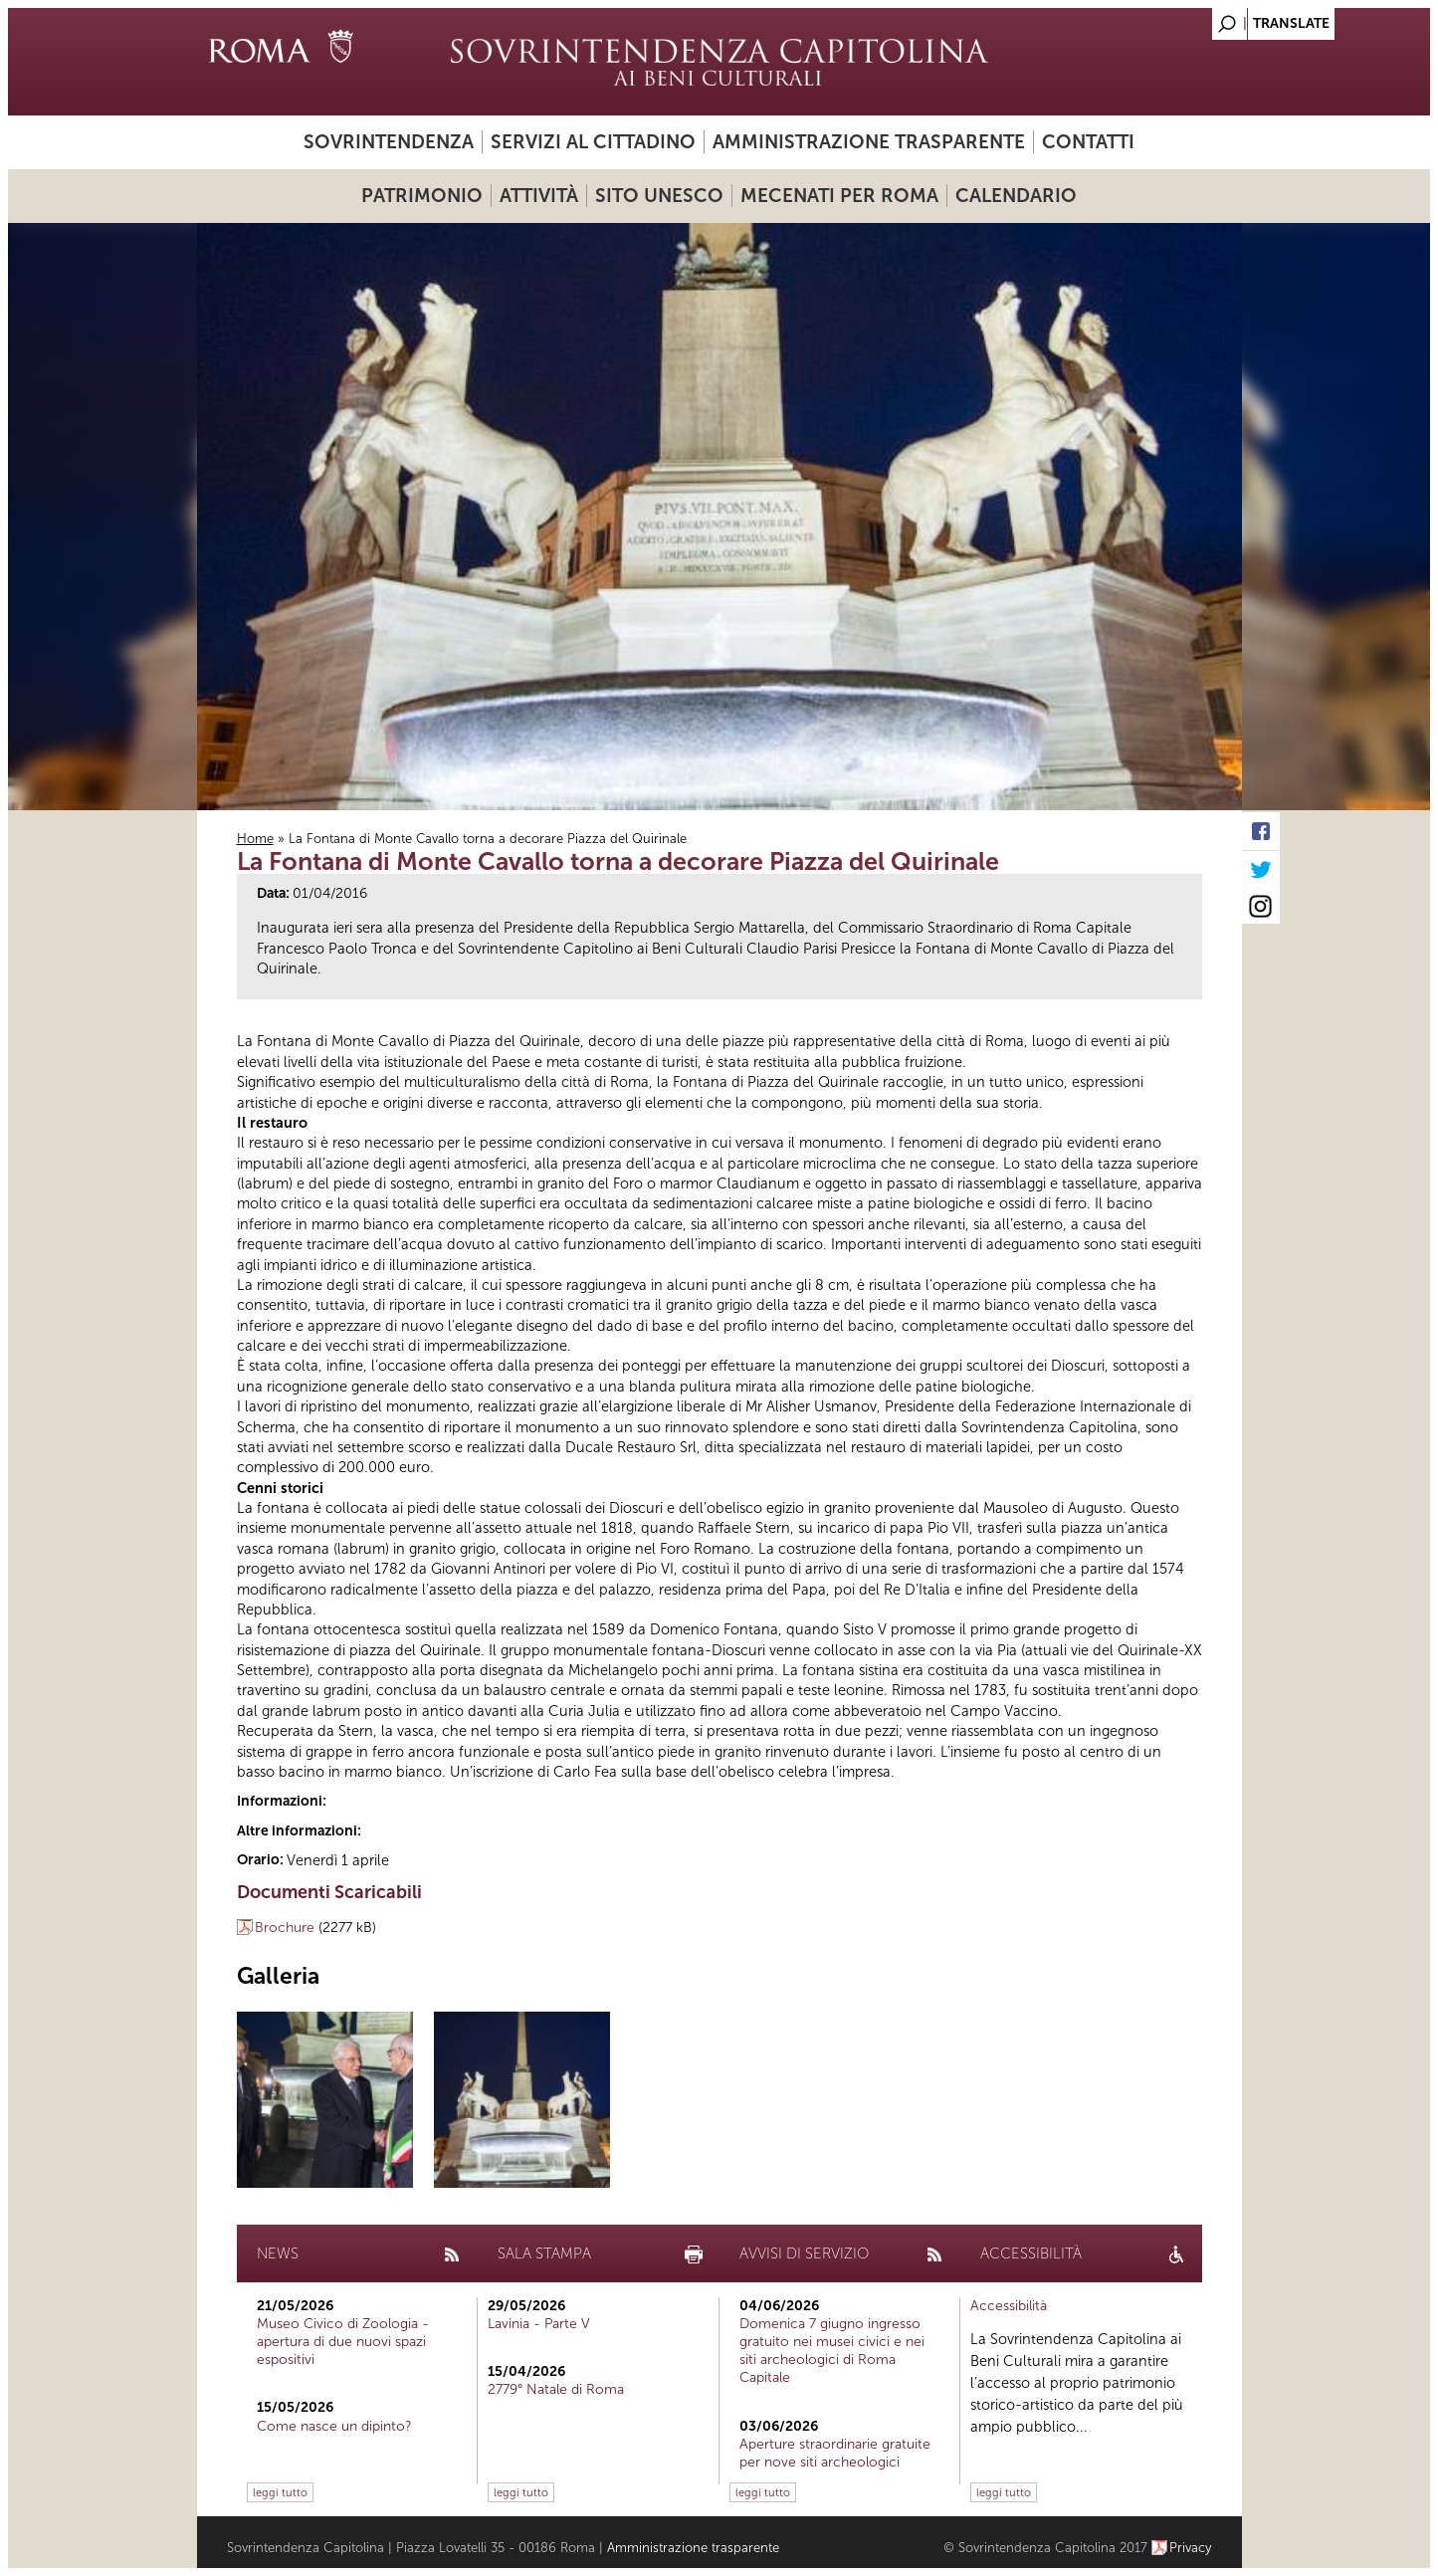  I want to click on Attività, so click(539, 195).